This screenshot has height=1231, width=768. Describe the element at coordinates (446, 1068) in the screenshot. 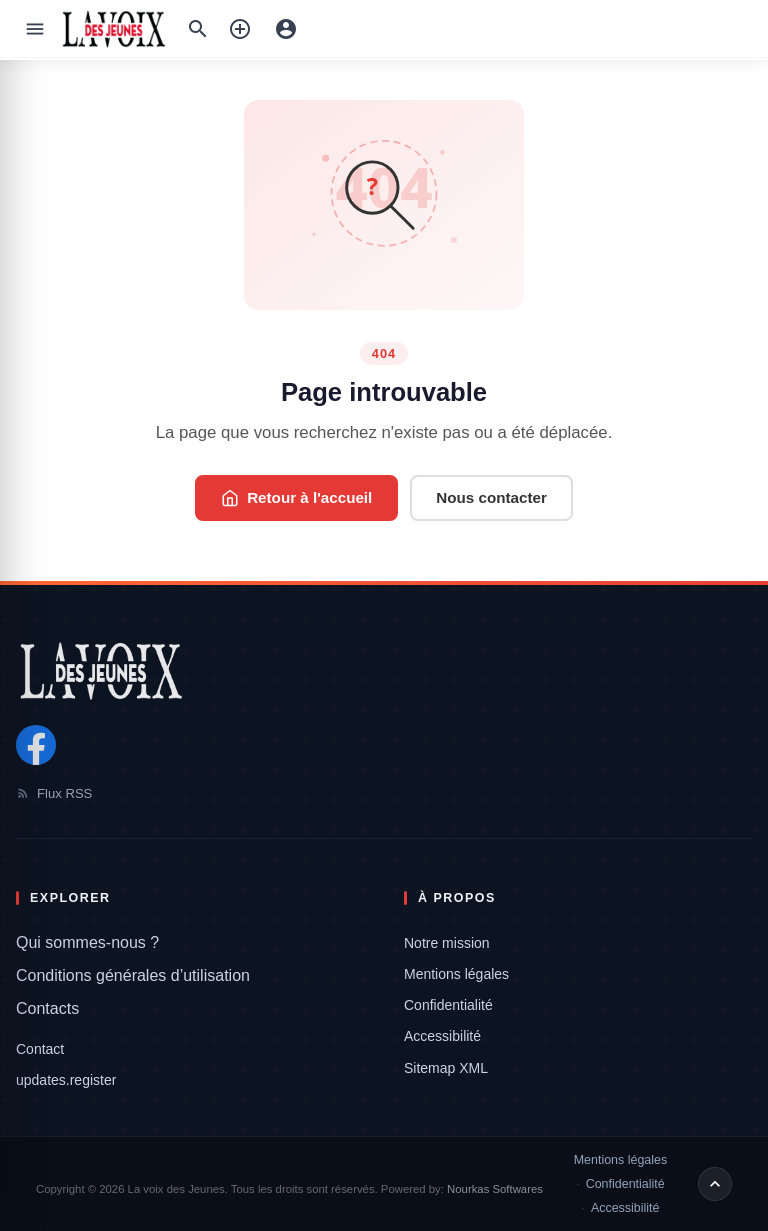

I see `Sitemap XML` at that location.